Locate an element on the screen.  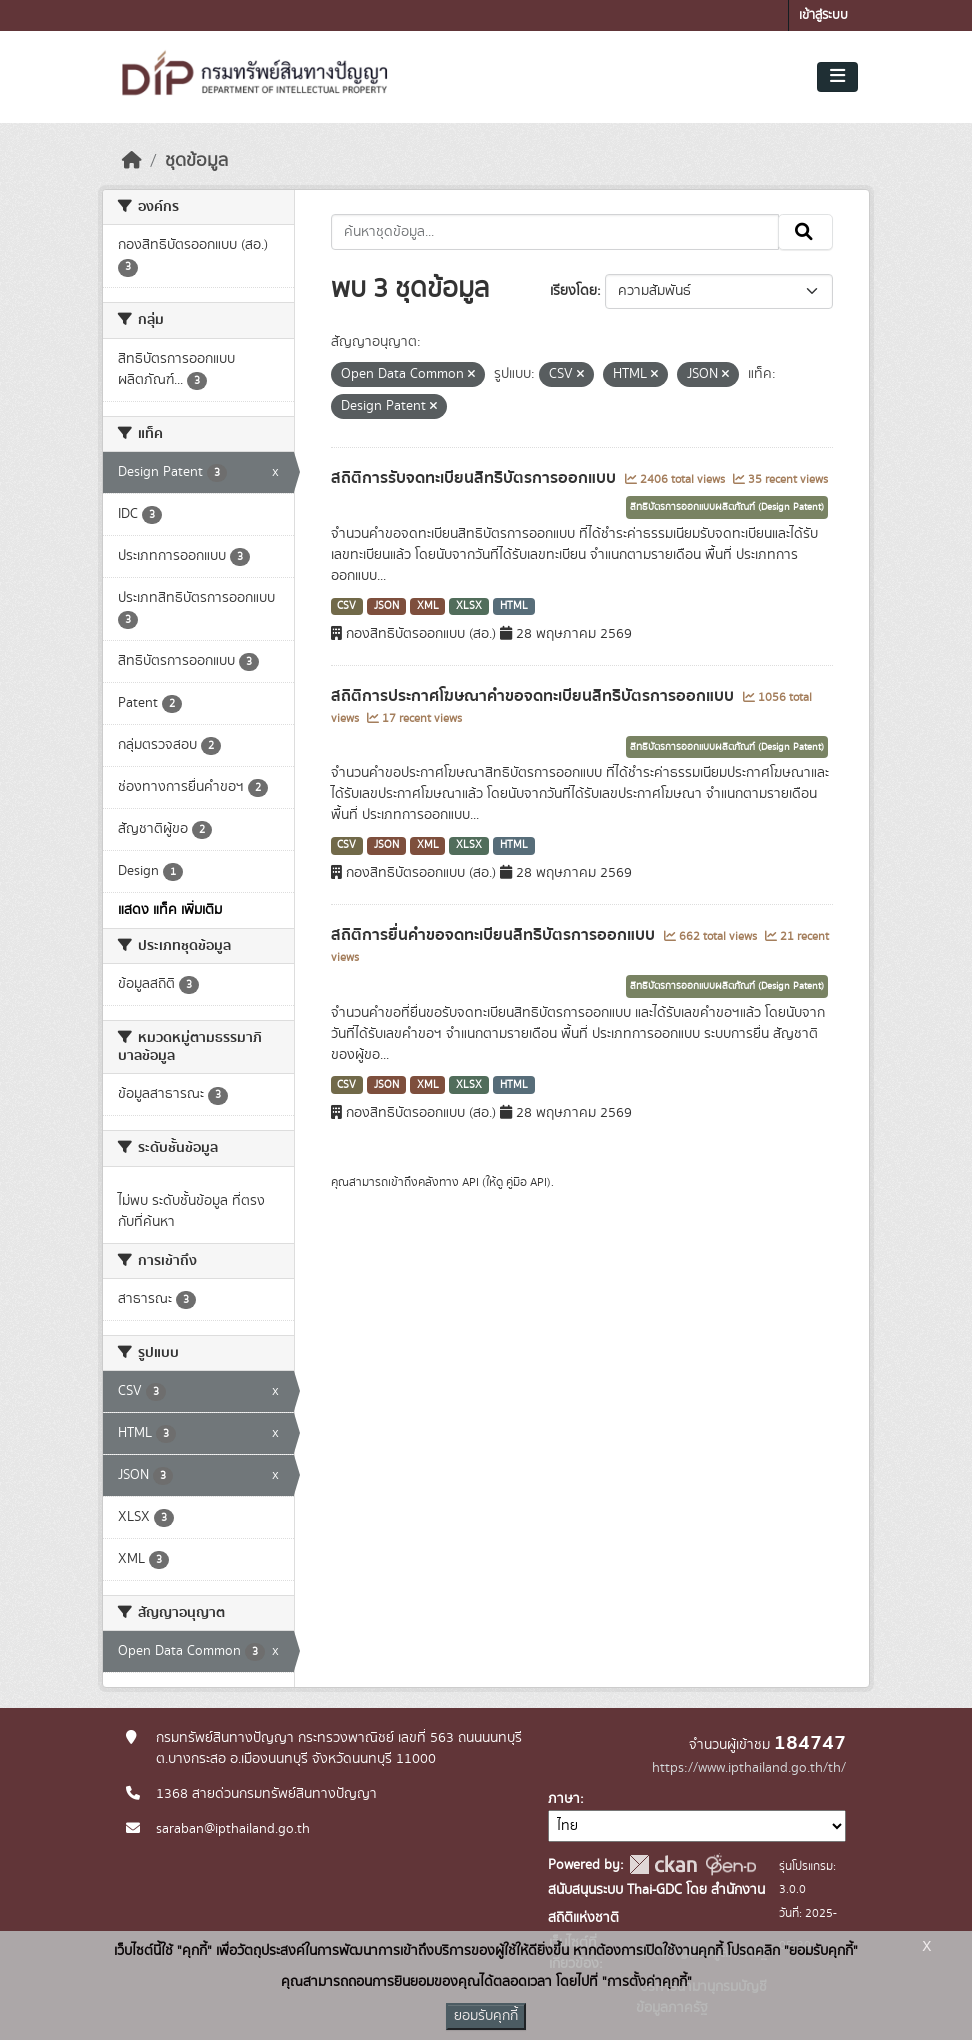
JSON is located at coordinates (386, 606).